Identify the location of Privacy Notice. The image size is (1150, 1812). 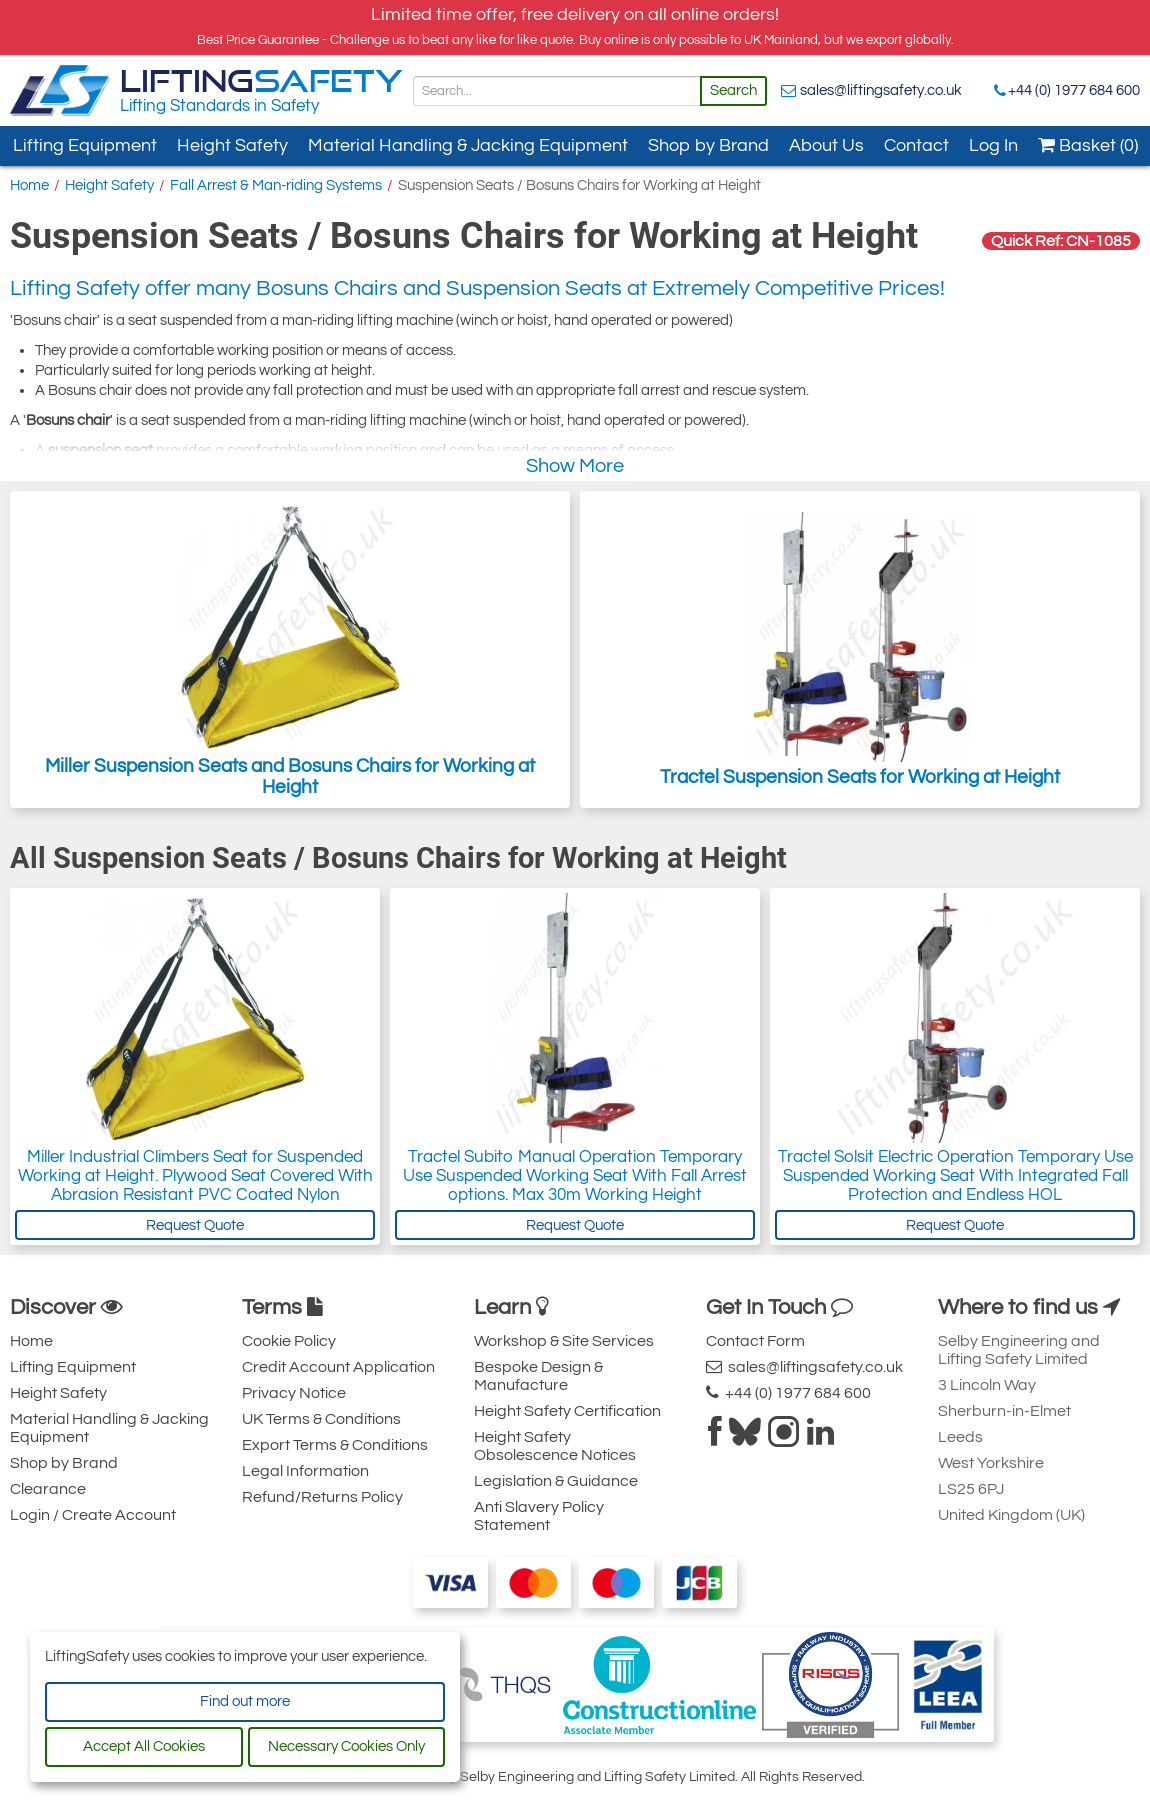
(294, 1393).